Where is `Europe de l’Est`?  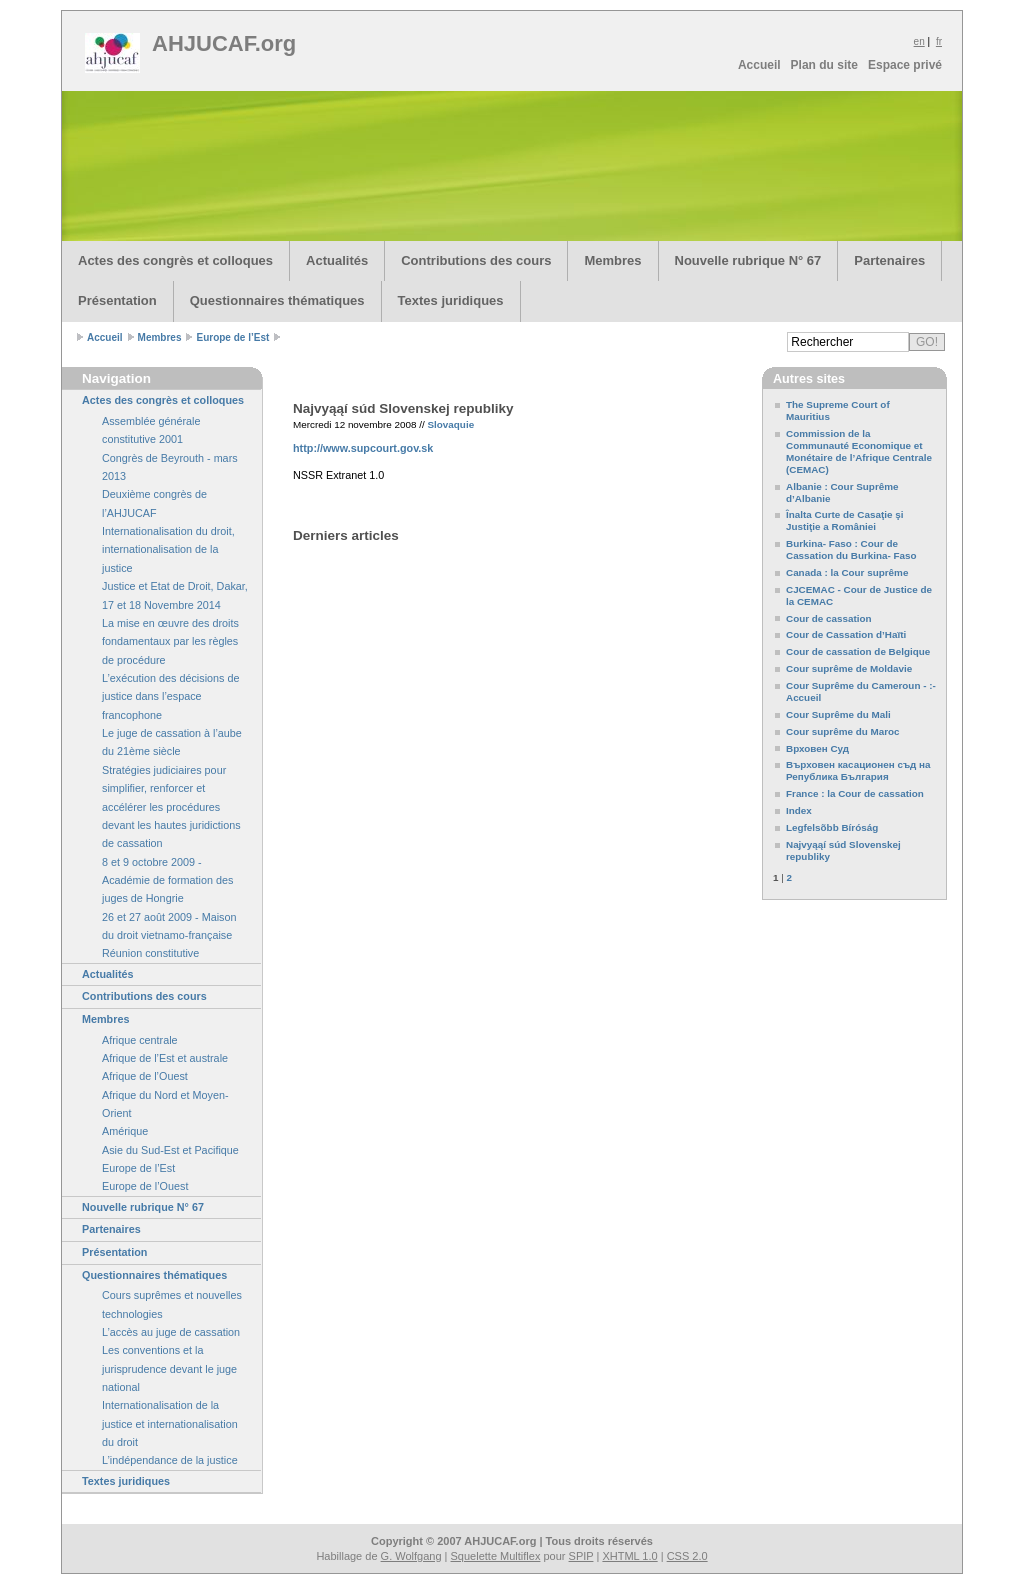
Europe de l’Est is located at coordinates (232, 337).